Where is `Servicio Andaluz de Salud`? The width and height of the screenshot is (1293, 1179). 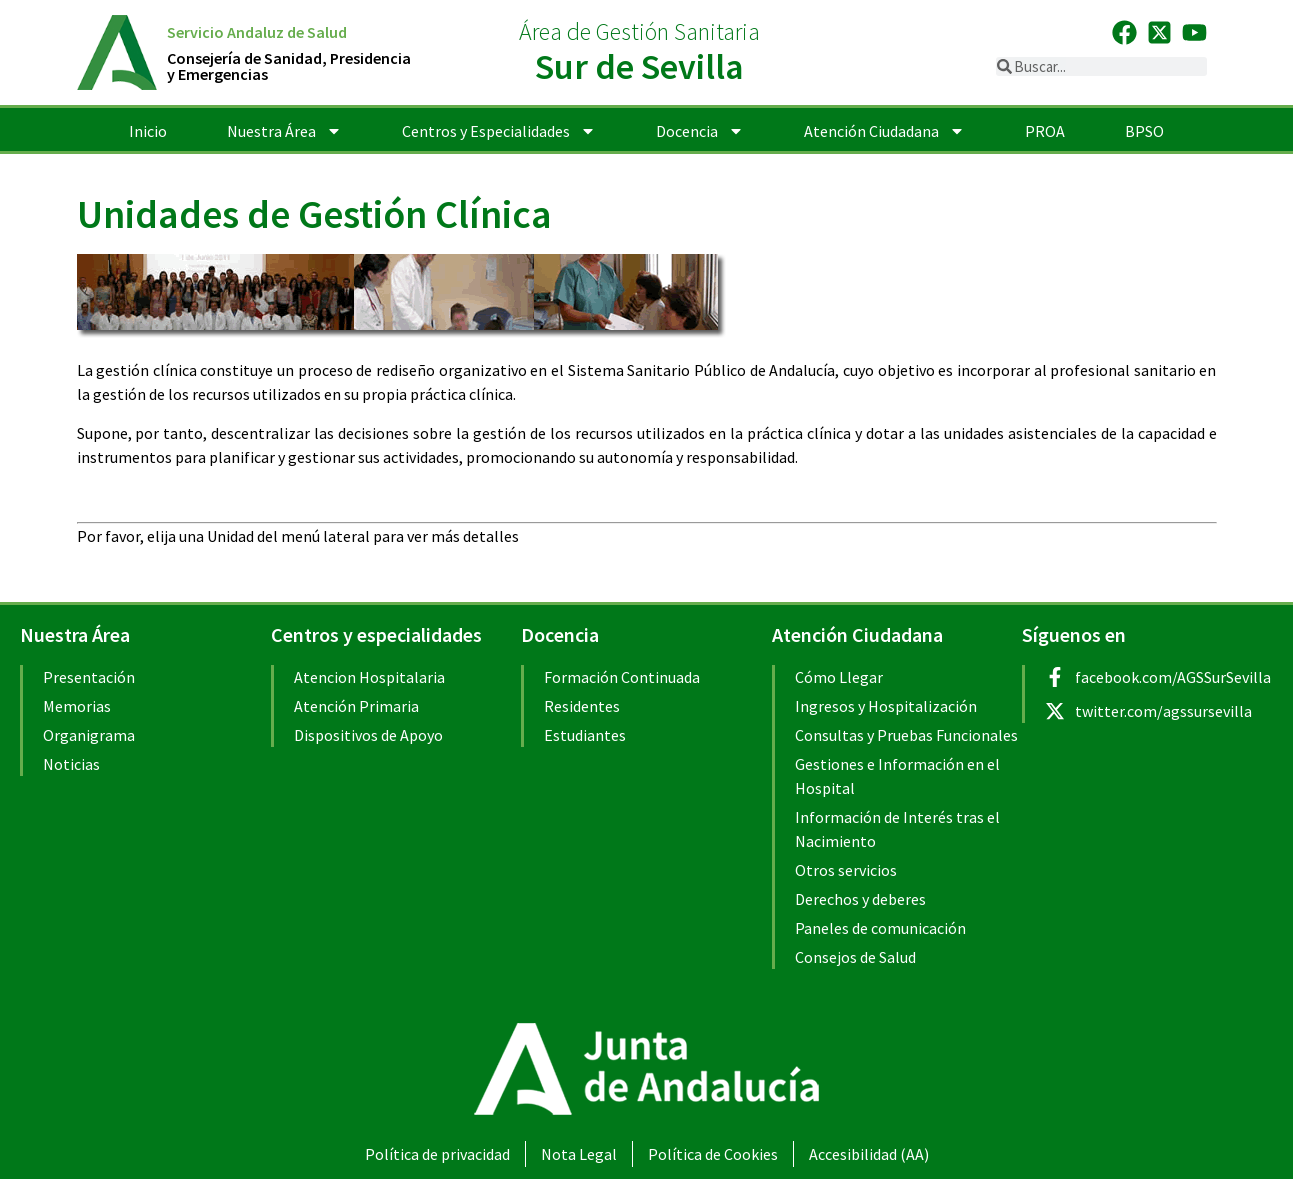
Servicio Andaluz de Salud is located at coordinates (257, 32).